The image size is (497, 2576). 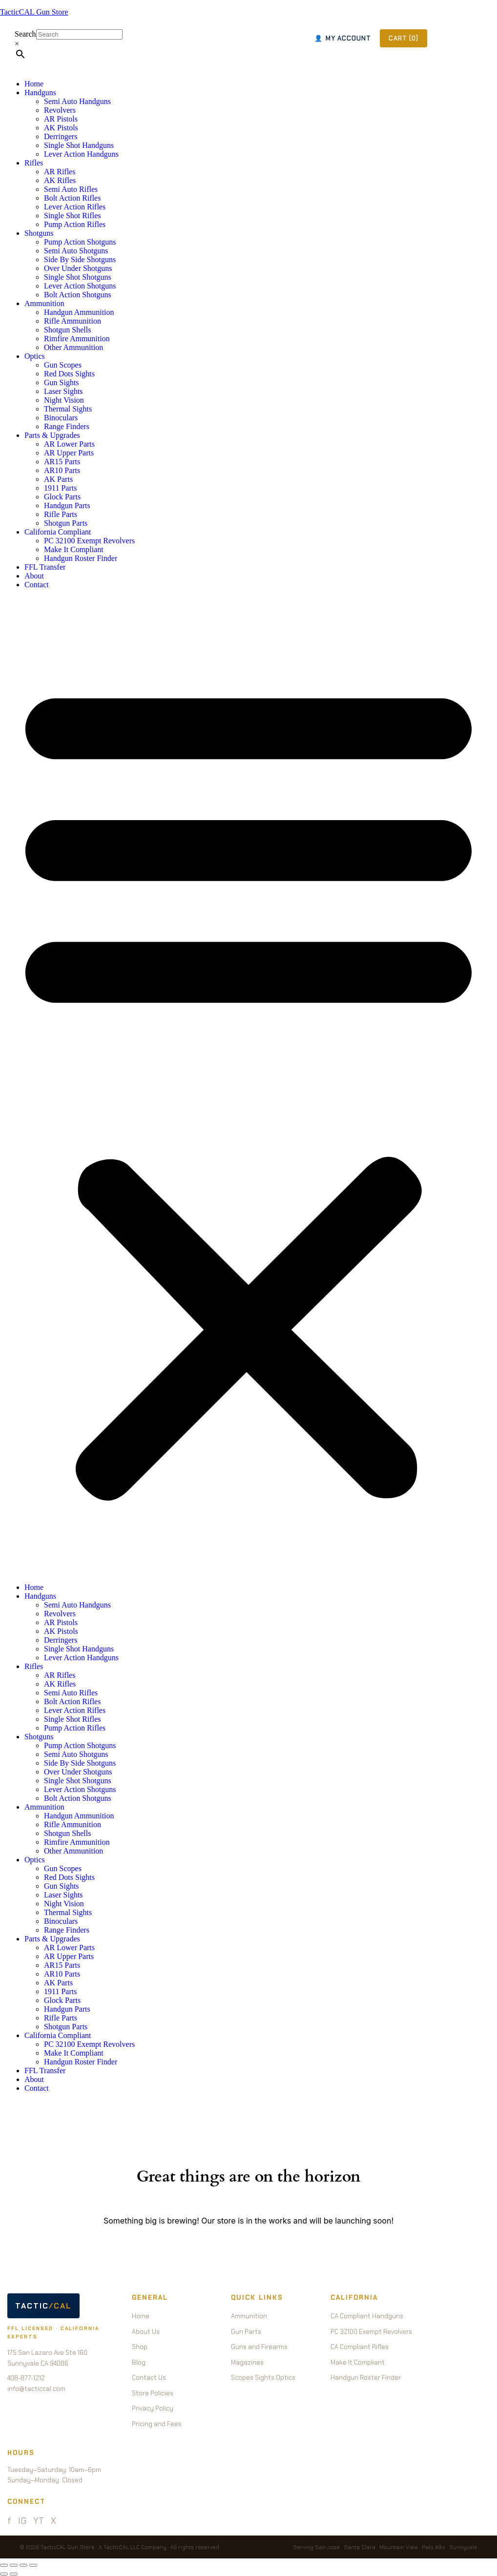 What do you see at coordinates (39, 233) in the screenshot?
I see `Shotguns` at bounding box center [39, 233].